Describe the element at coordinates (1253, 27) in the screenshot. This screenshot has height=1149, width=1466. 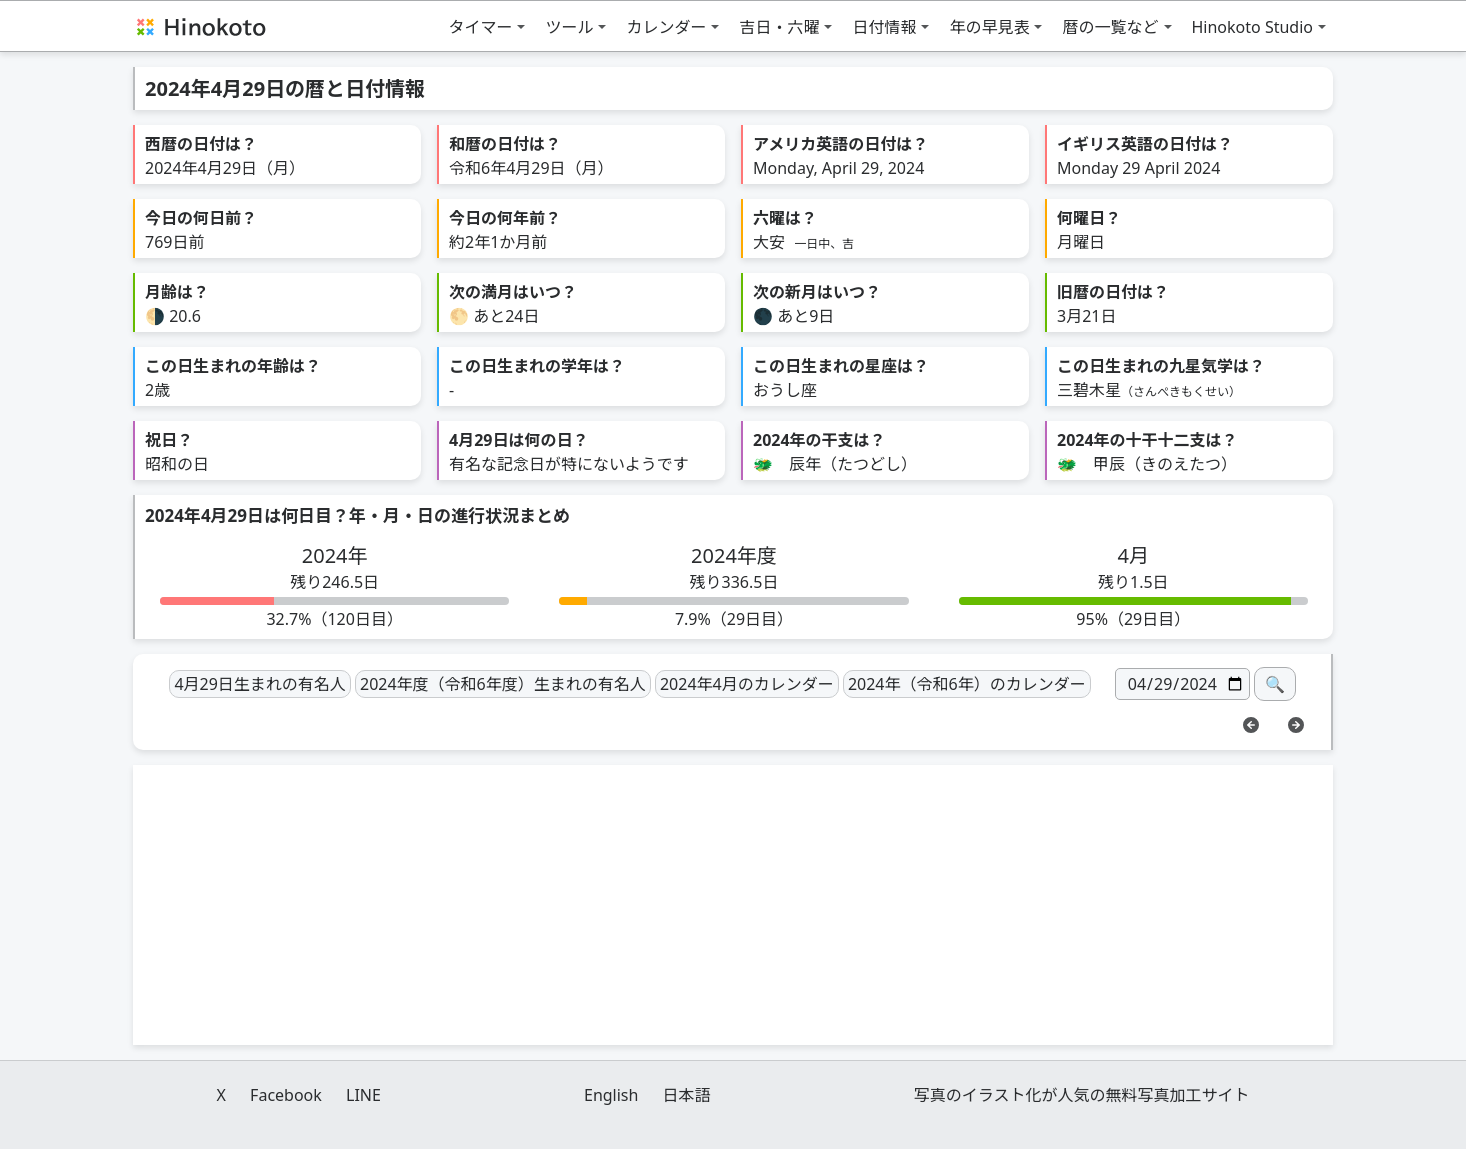
I see `Hinokoto Studio [button]` at that location.